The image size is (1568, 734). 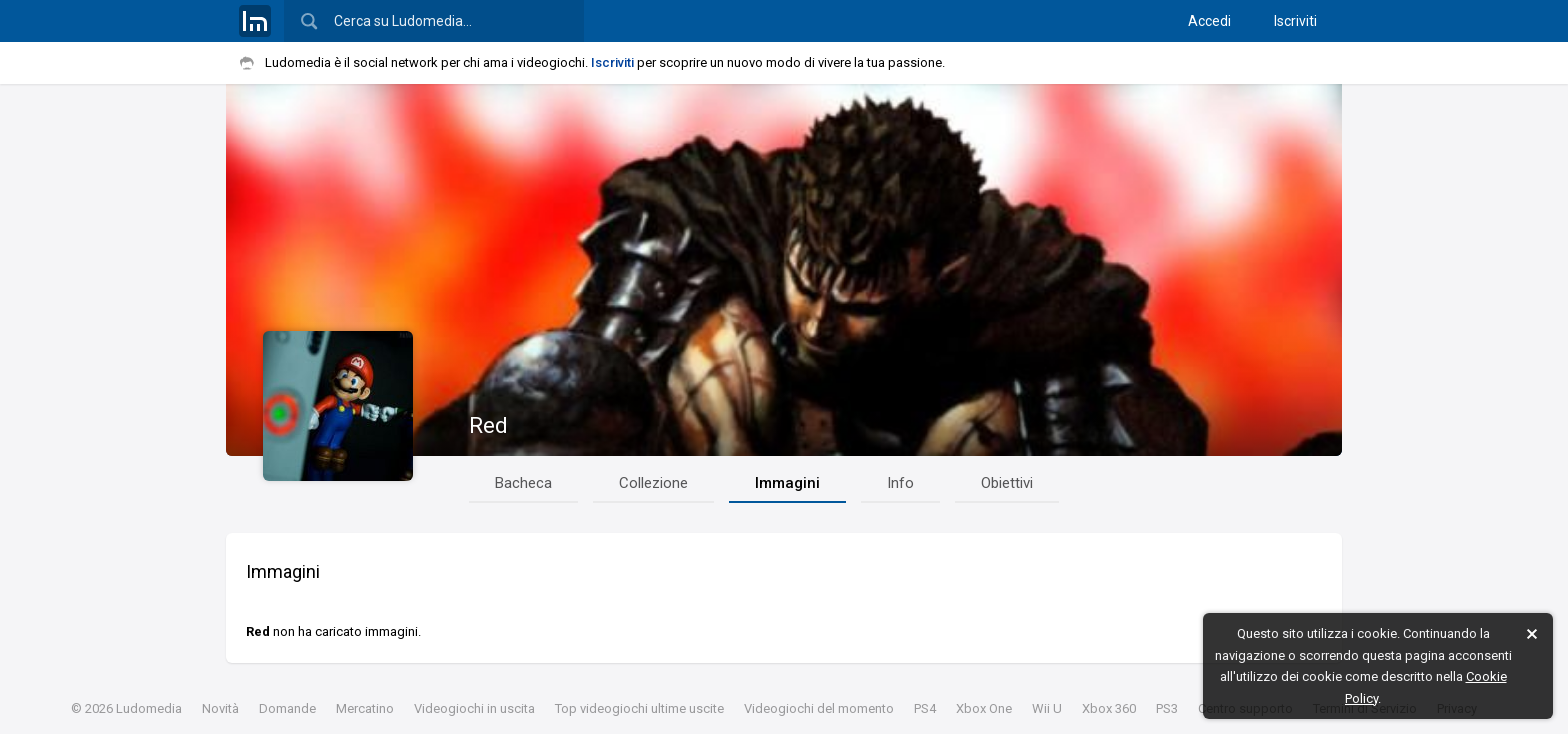 I want to click on PS3, so click(x=1167, y=708).